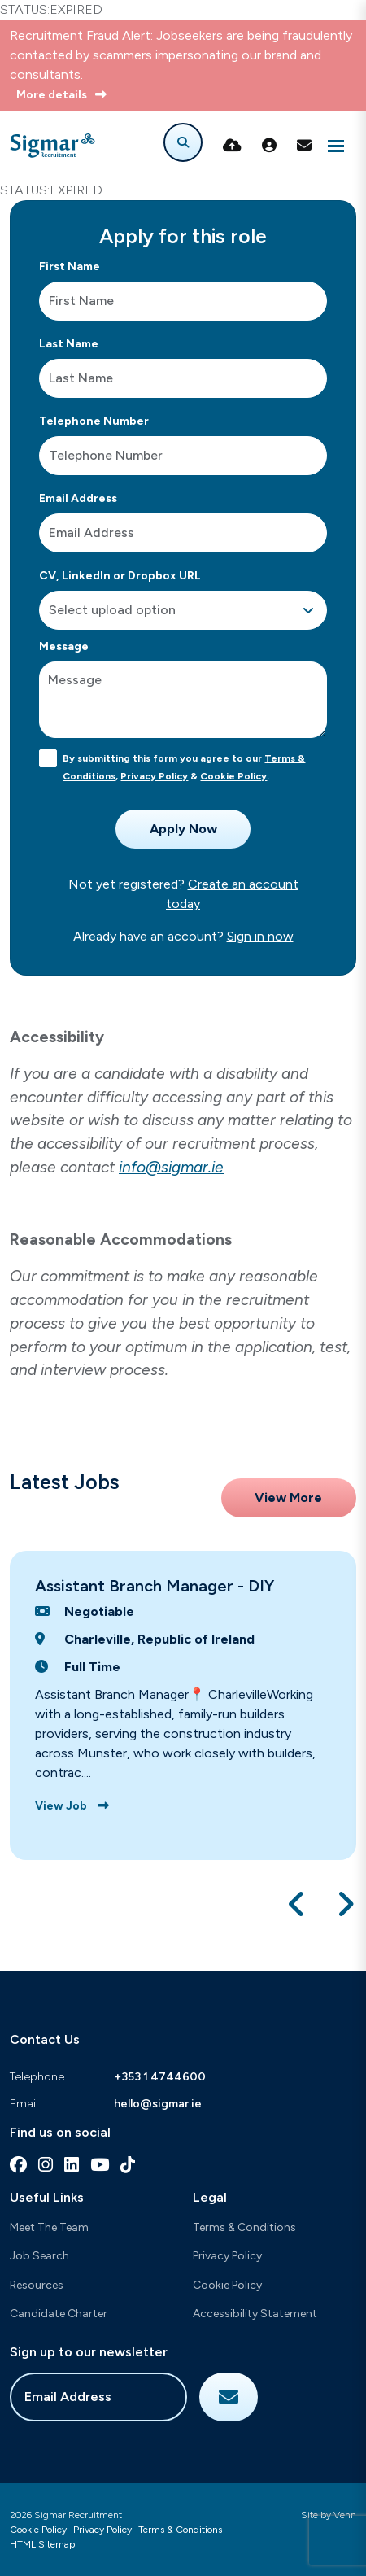 This screenshot has height=2576, width=366. Describe the element at coordinates (71, 2165) in the screenshot. I see `[linkedin Social Link]` at that location.